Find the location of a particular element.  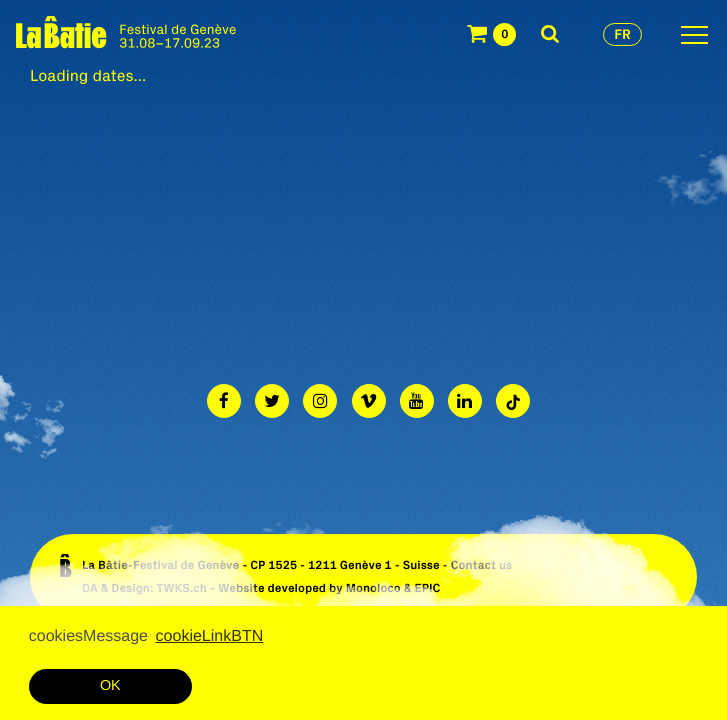

Monoloco is located at coordinates (373, 588).